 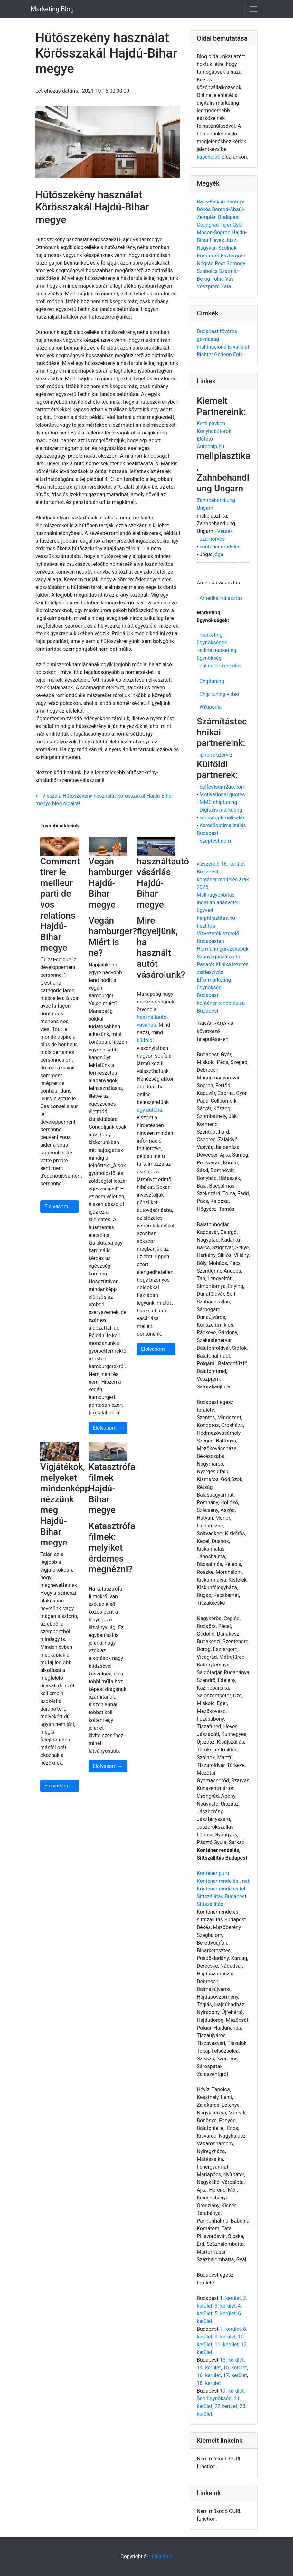 What do you see at coordinates (213, 1873) in the screenshot?
I see `Konténer guru` at bounding box center [213, 1873].